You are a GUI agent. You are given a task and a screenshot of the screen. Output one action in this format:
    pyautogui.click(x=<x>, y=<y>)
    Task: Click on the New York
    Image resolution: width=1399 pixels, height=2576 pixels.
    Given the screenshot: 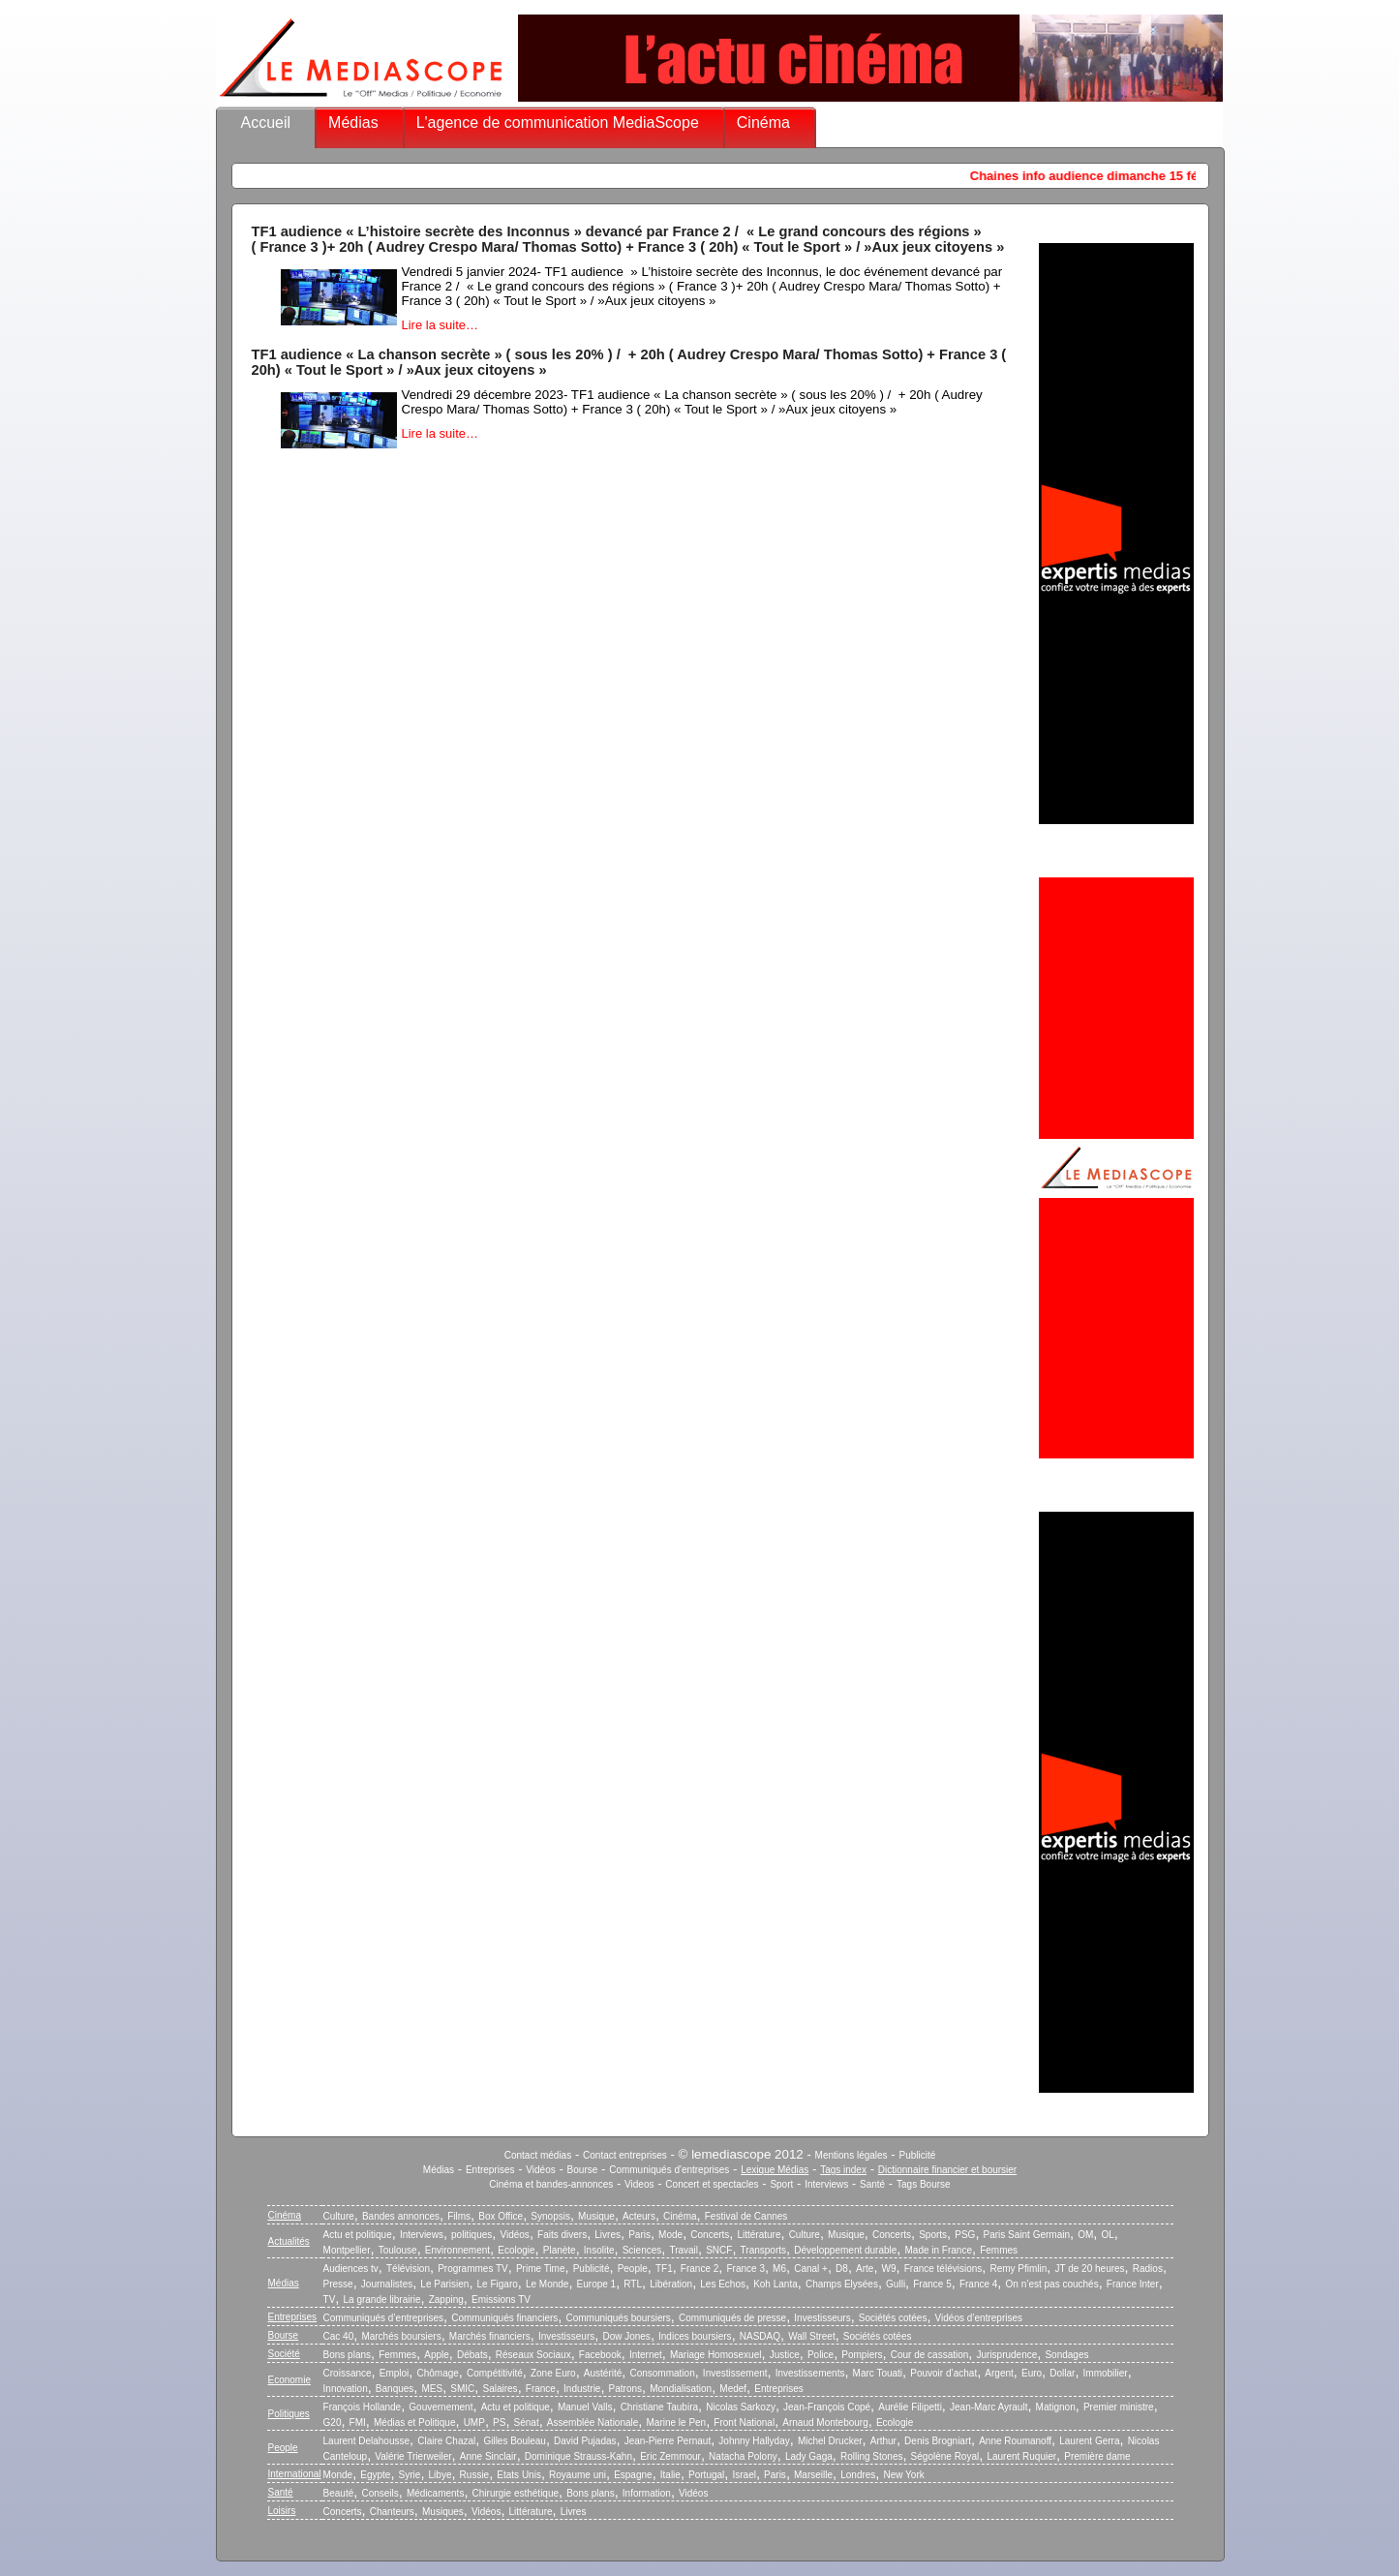 What is the action you would take?
    pyautogui.click(x=904, y=2474)
    